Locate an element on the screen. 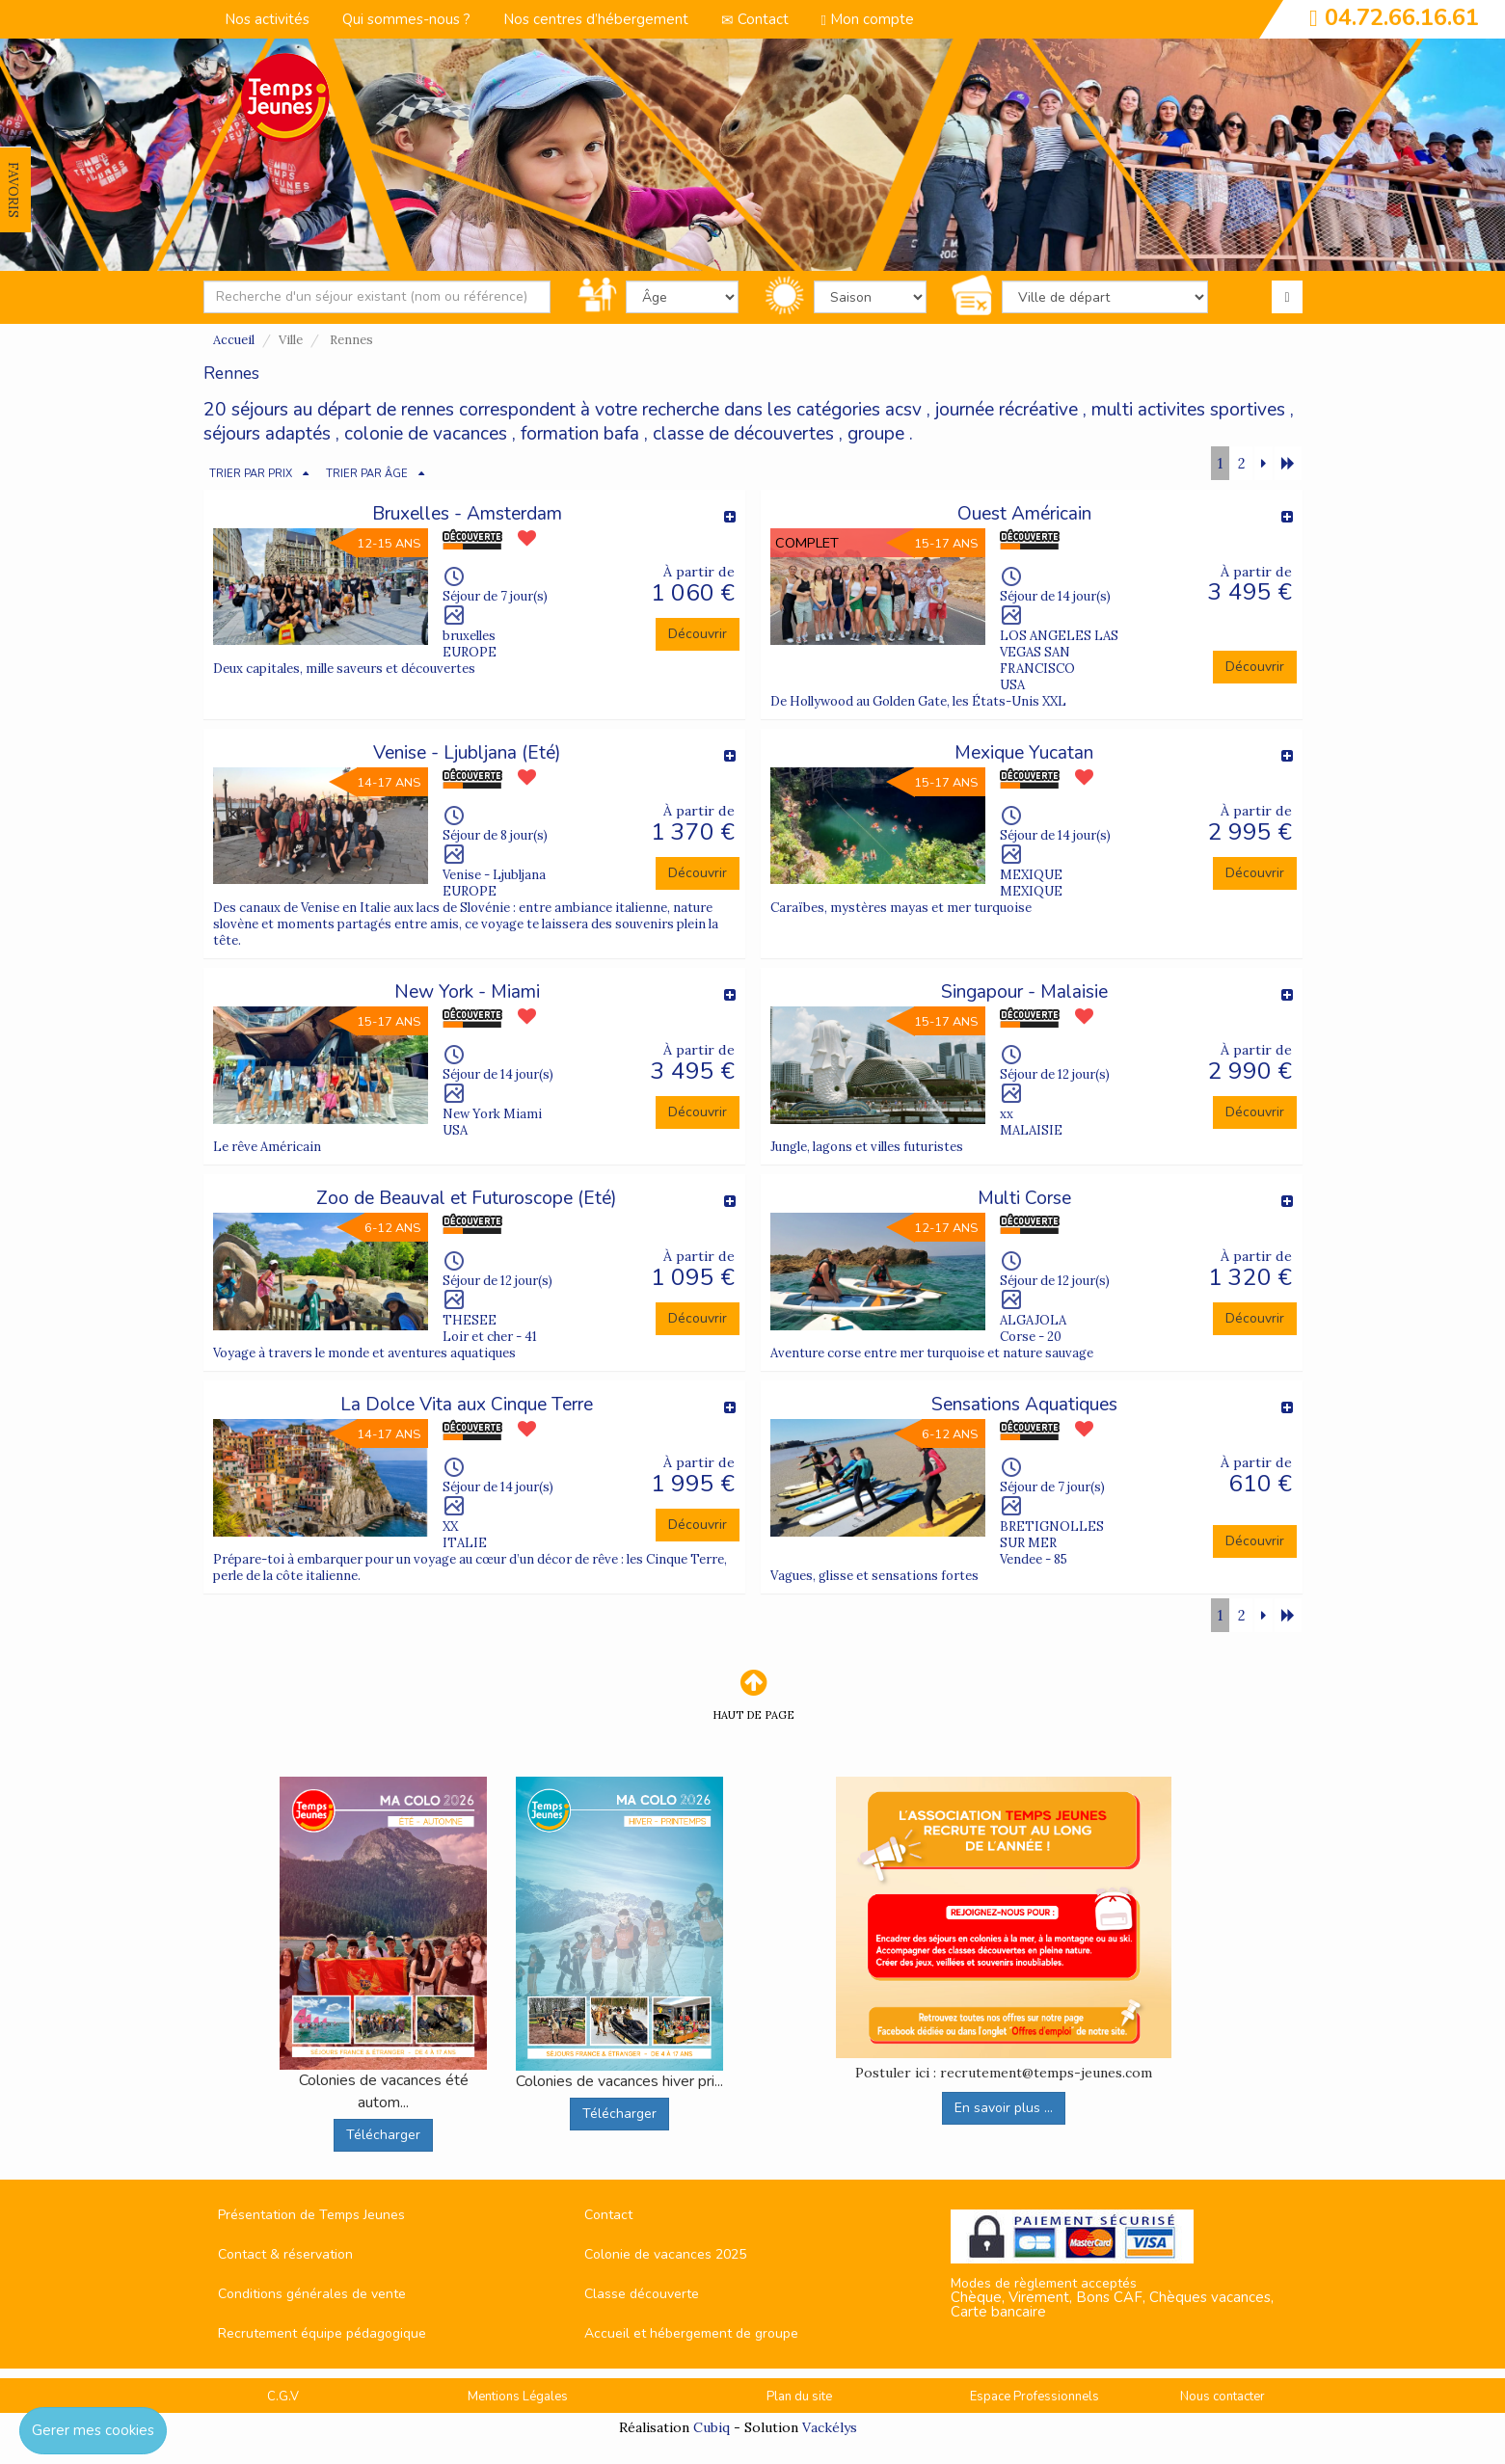  Contact is located at coordinates (755, 19).